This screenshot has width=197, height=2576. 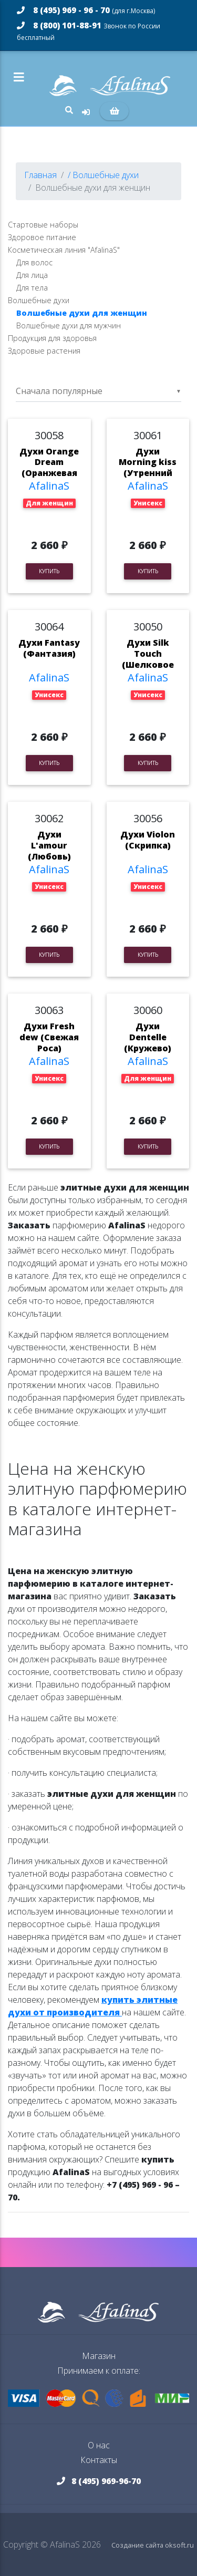 I want to click on Волшебные духи для мужчин, so click(x=68, y=325).